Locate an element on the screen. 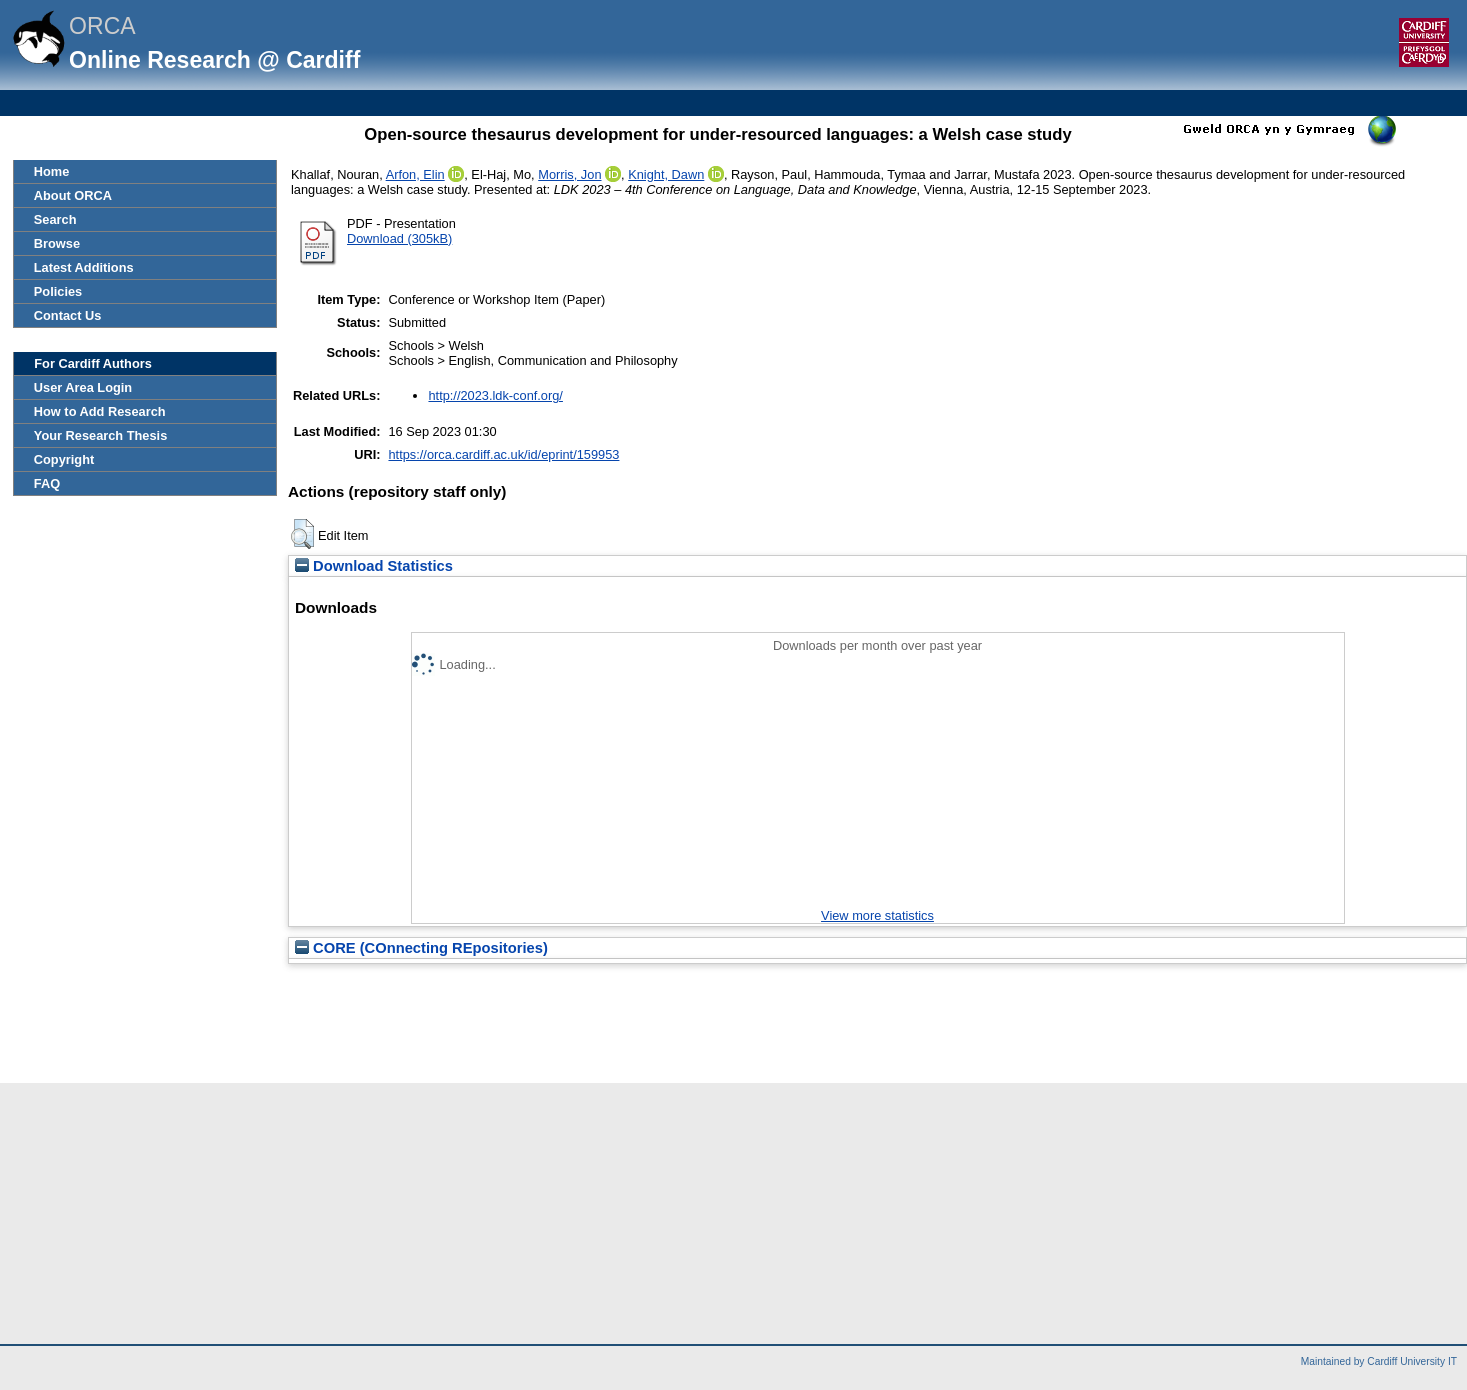 The image size is (1467, 1390). Home is located at coordinates (52, 171).